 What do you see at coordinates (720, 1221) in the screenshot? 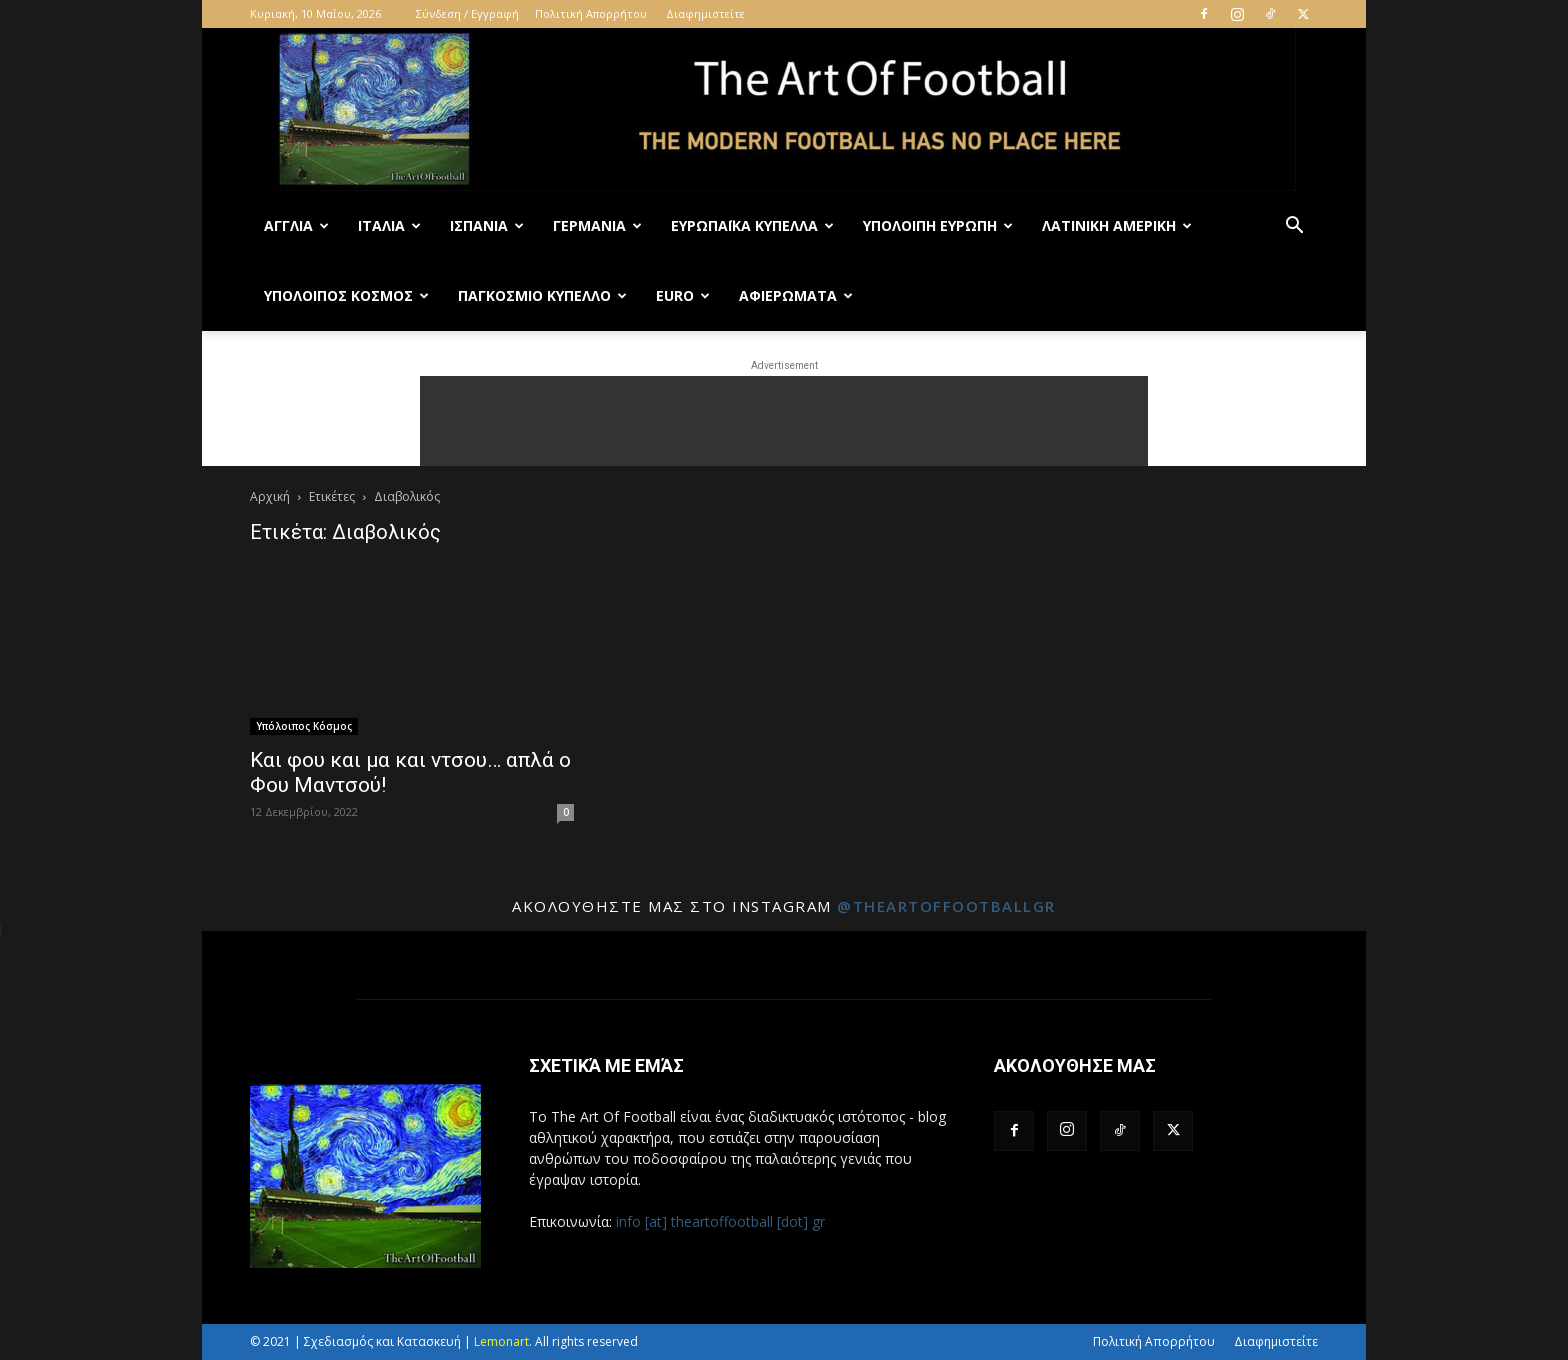
I see `info [at] theartoffootball [dot] gr` at bounding box center [720, 1221].